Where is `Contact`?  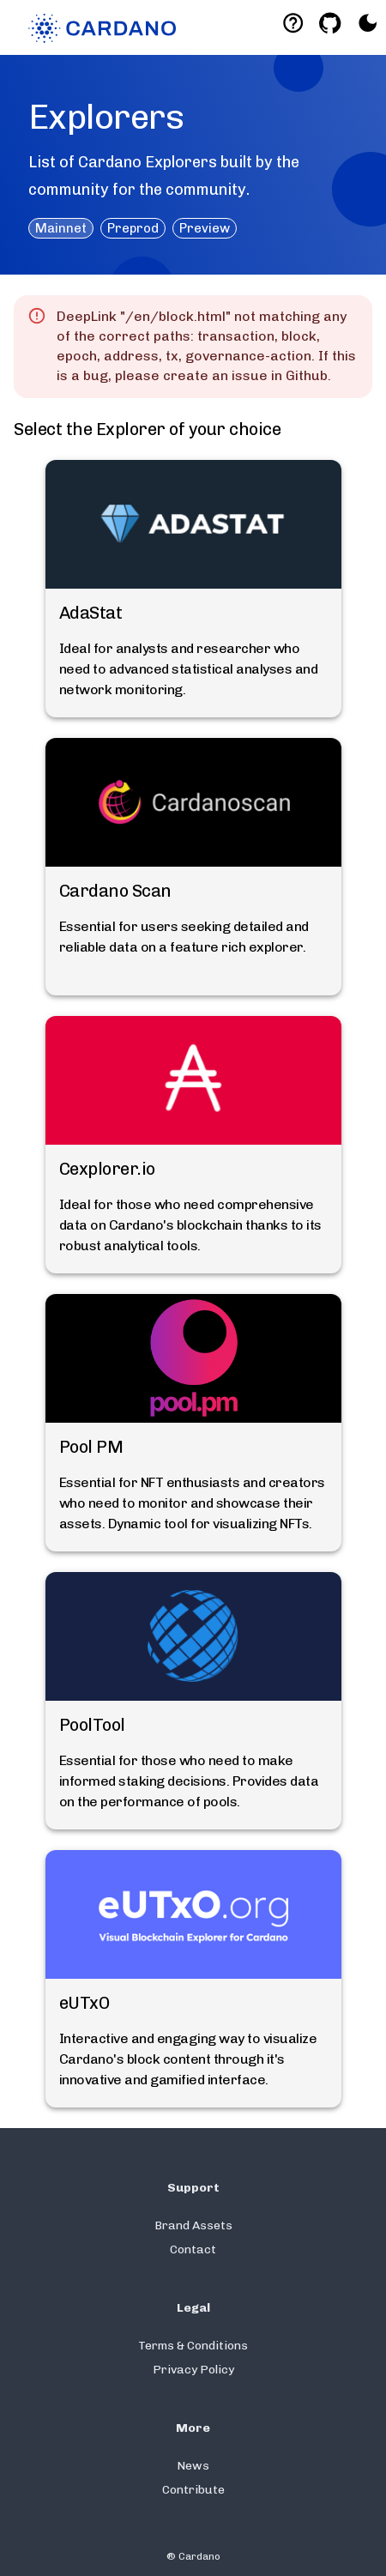
Contact is located at coordinates (193, 2249).